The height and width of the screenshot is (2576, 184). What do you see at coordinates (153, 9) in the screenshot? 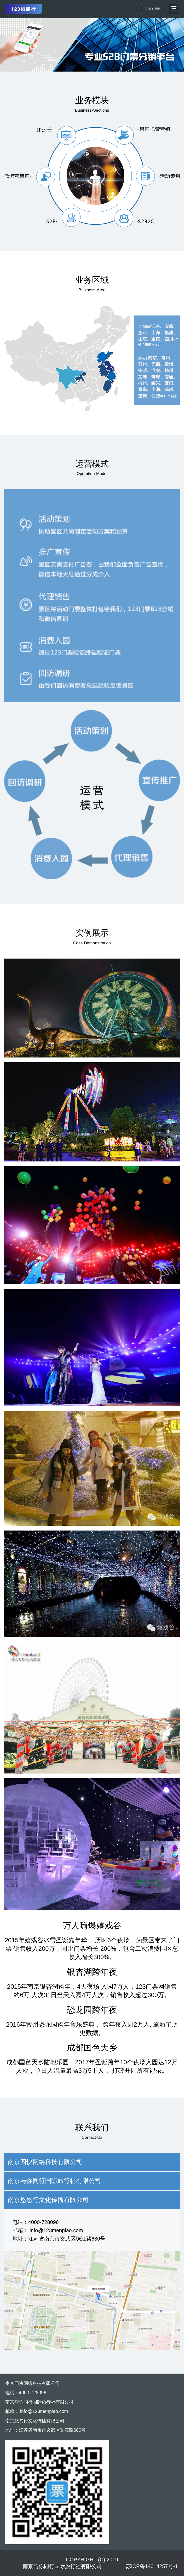
I see `分销商登录` at bounding box center [153, 9].